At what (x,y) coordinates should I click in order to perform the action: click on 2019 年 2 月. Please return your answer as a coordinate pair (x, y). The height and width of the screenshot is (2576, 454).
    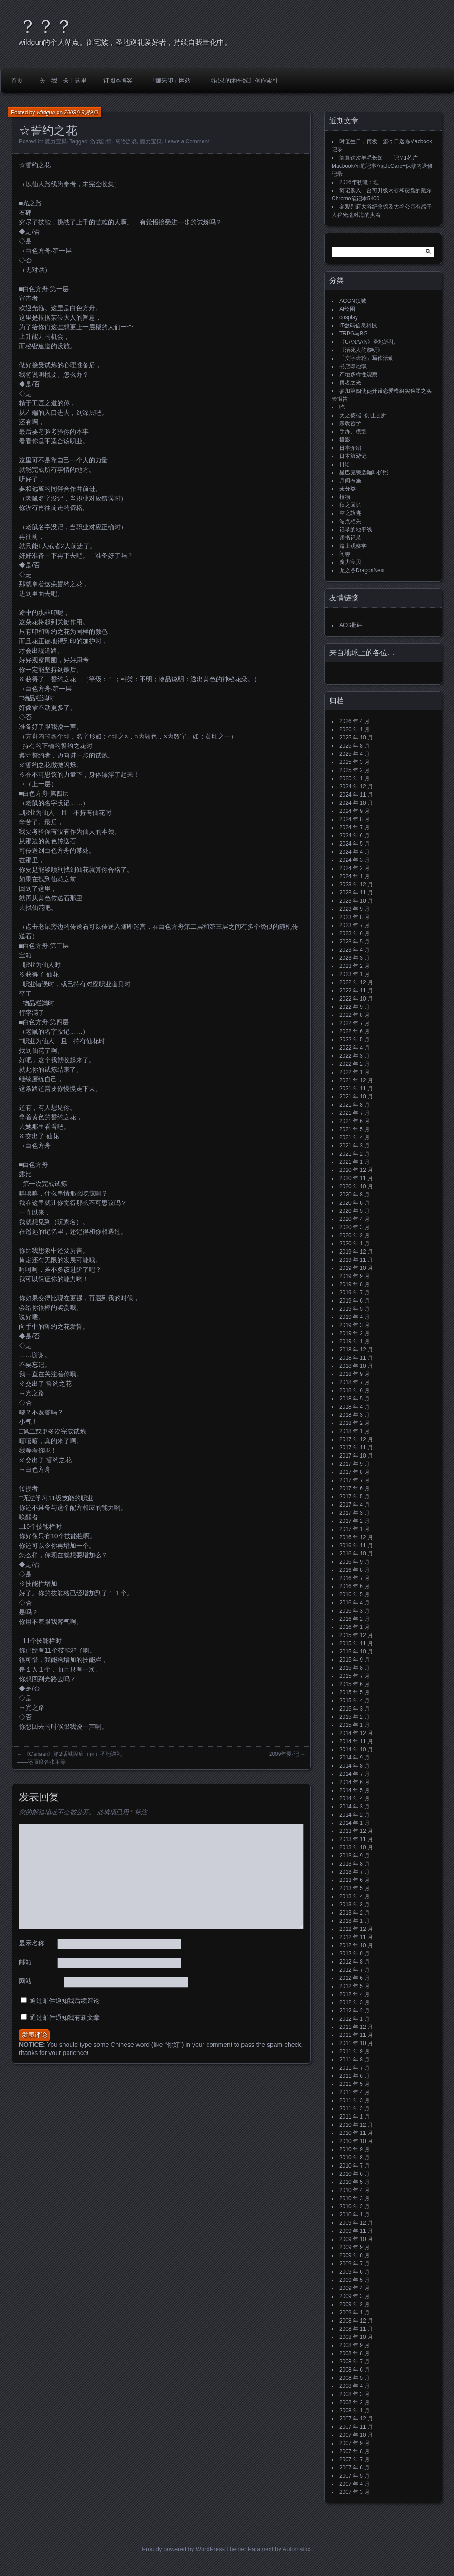
    Looking at the image, I should click on (354, 1333).